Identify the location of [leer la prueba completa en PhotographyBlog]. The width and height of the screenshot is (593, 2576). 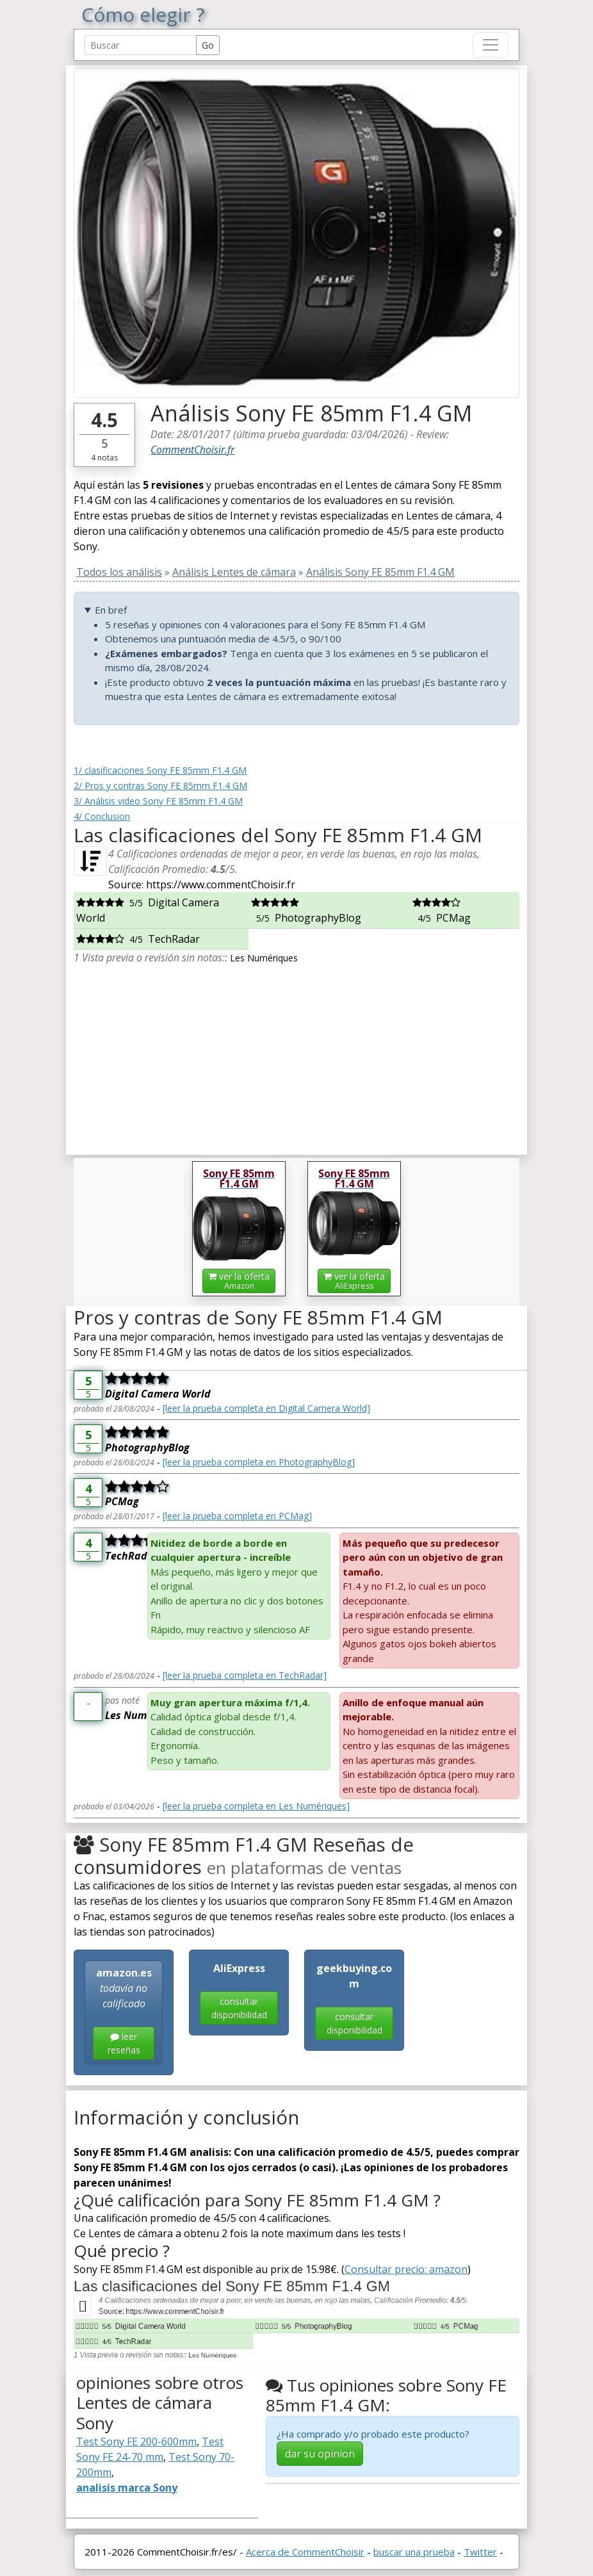
(259, 1462).